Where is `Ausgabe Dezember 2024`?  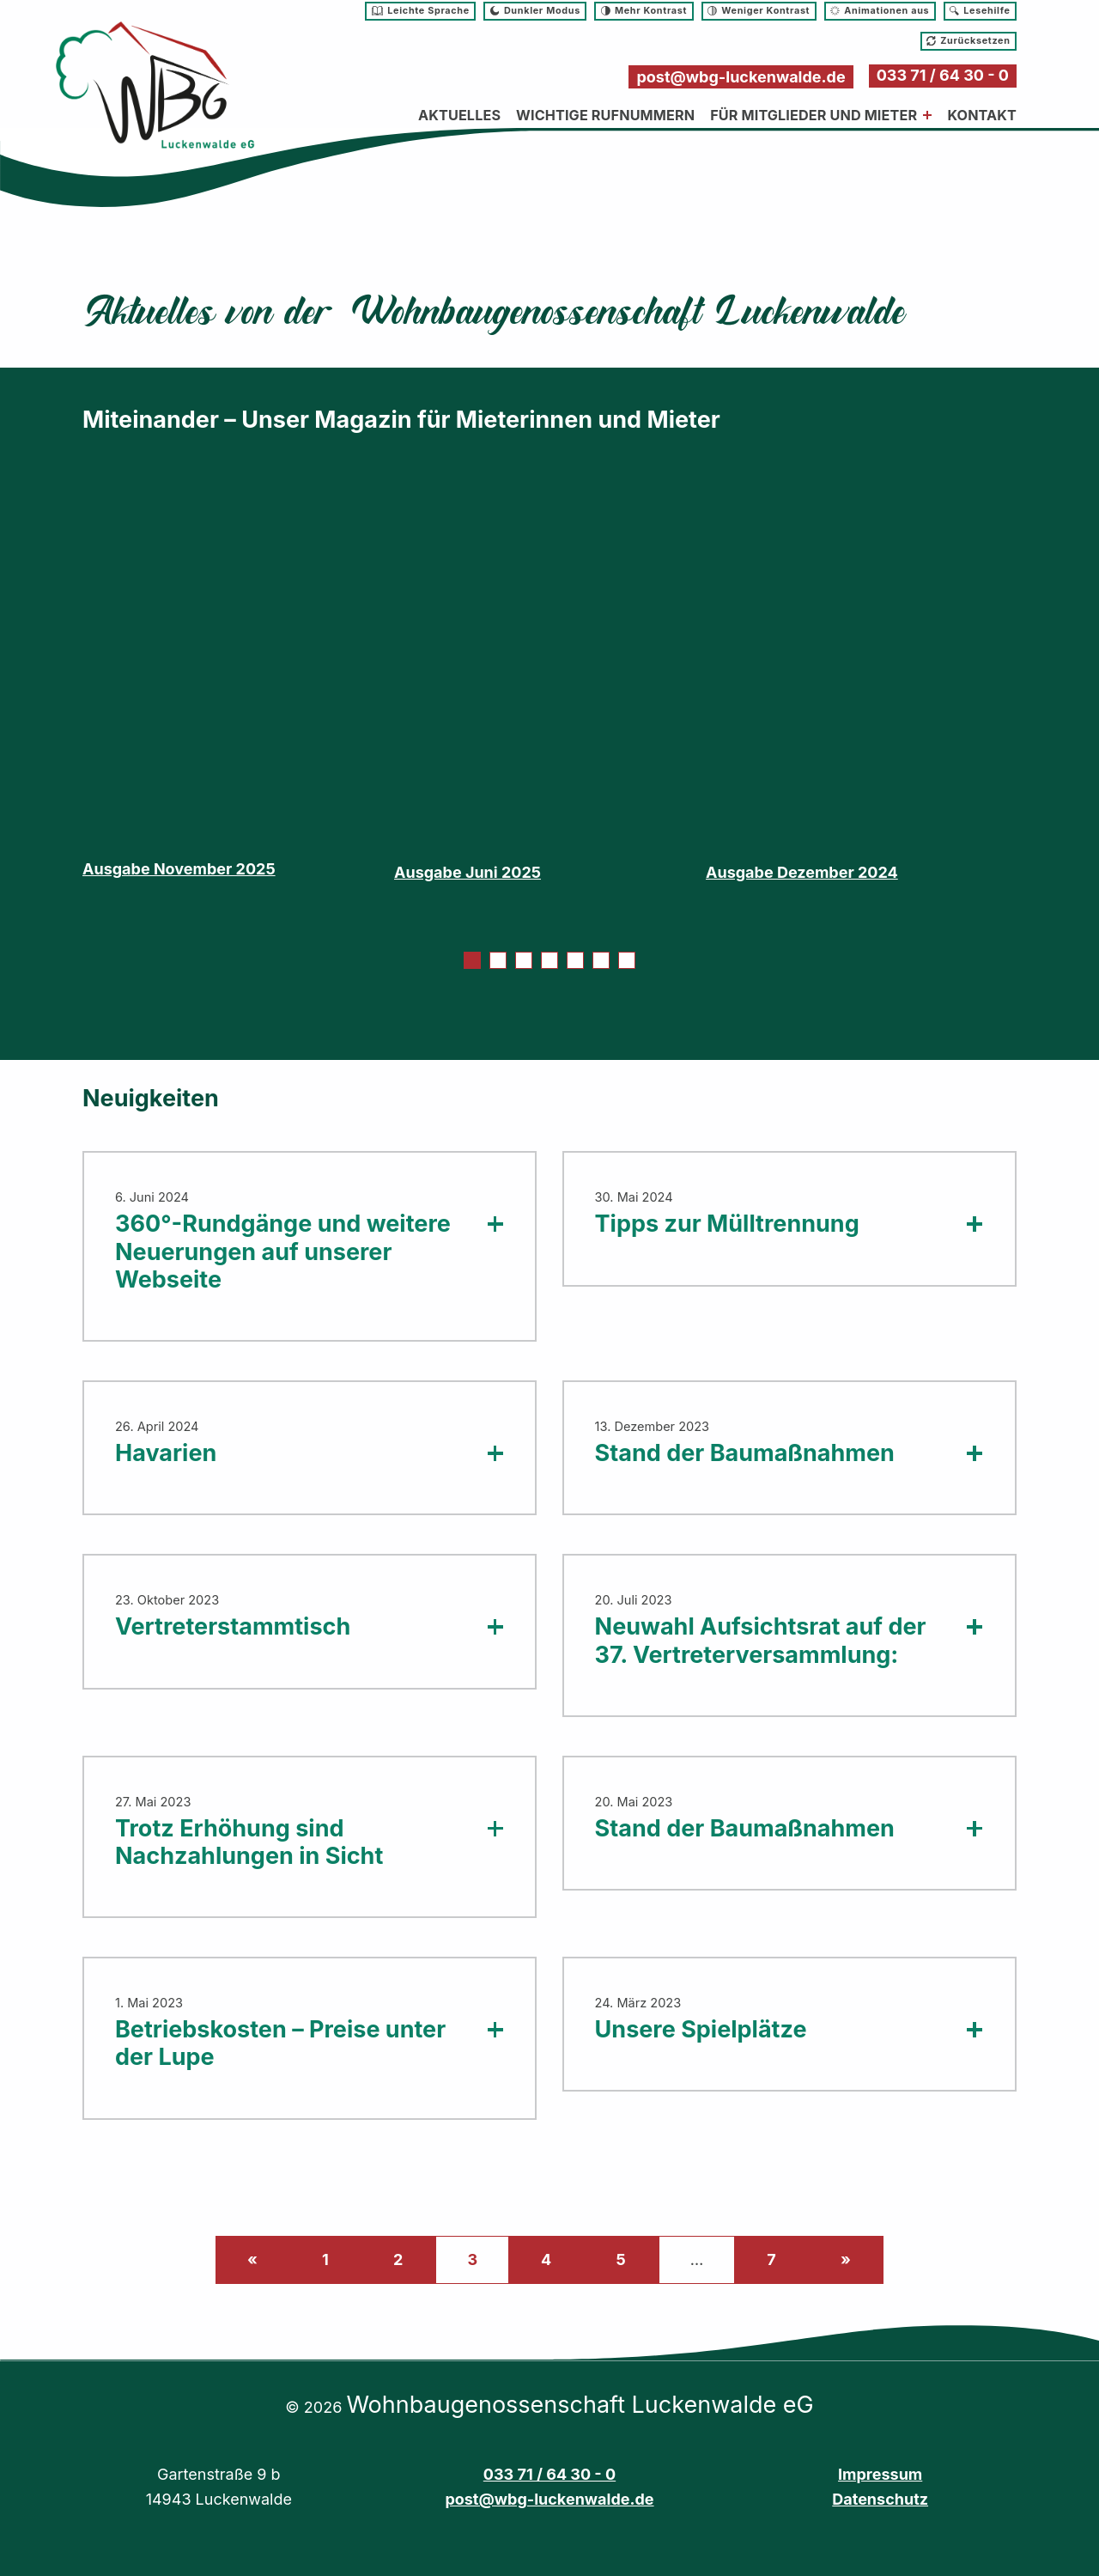 Ausgabe Dezember 2024 is located at coordinates (802, 872).